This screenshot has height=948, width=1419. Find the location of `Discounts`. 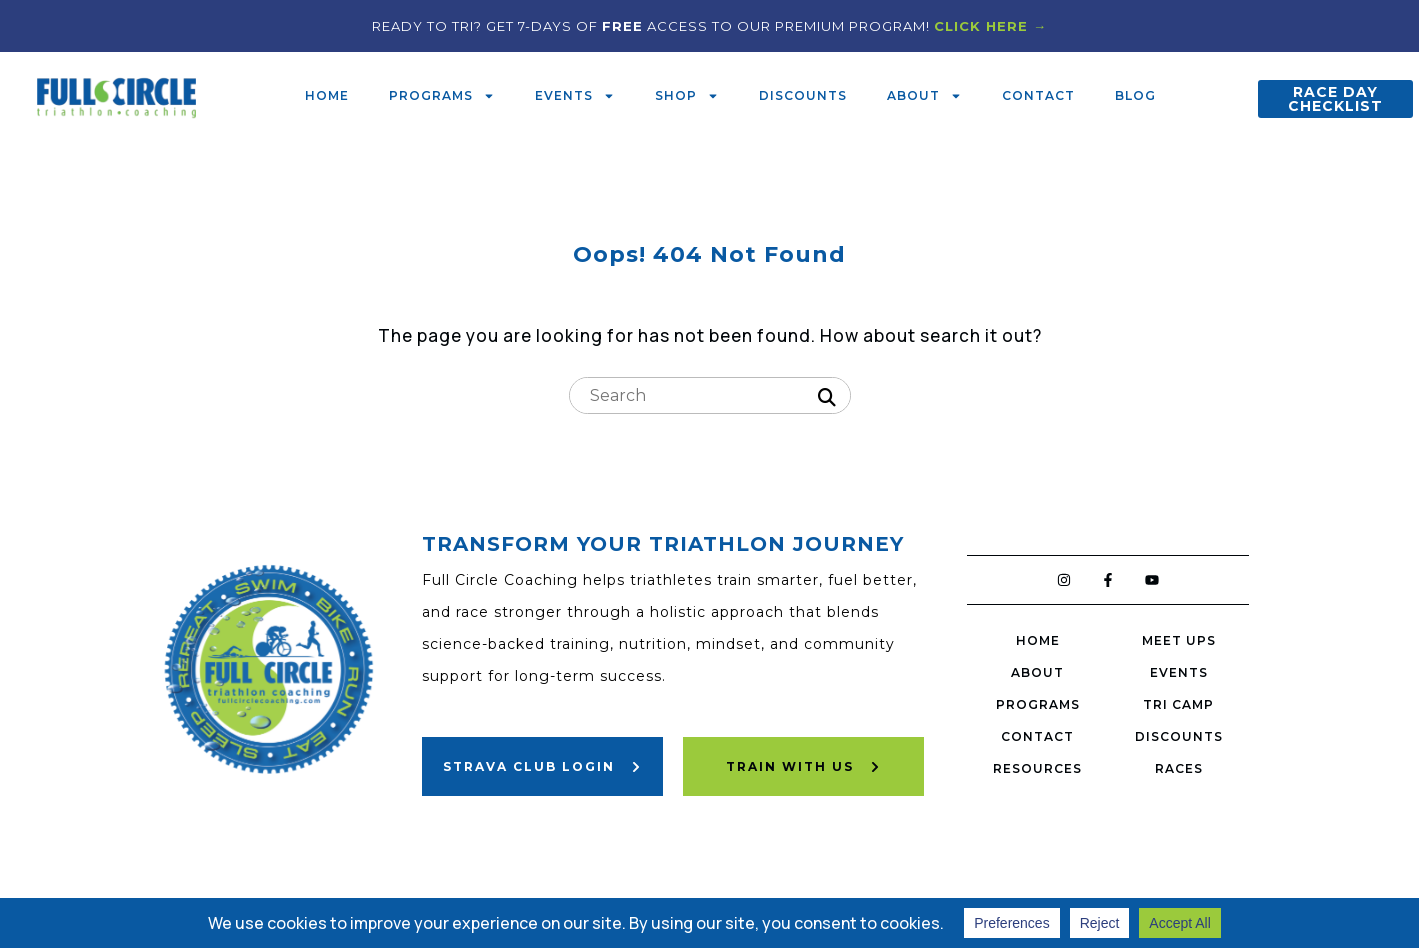

Discounts is located at coordinates (803, 95).